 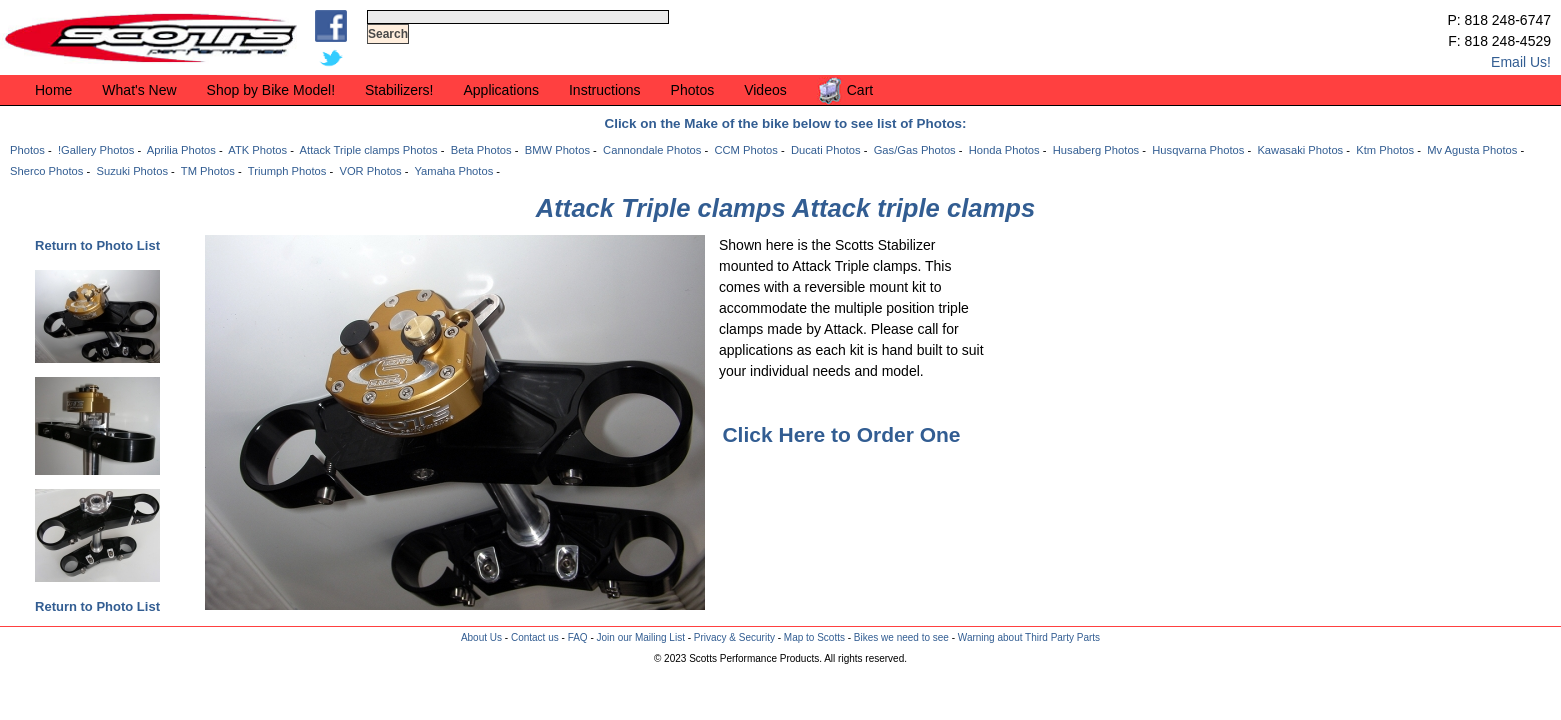 I want to click on About Us, so click(x=481, y=637).